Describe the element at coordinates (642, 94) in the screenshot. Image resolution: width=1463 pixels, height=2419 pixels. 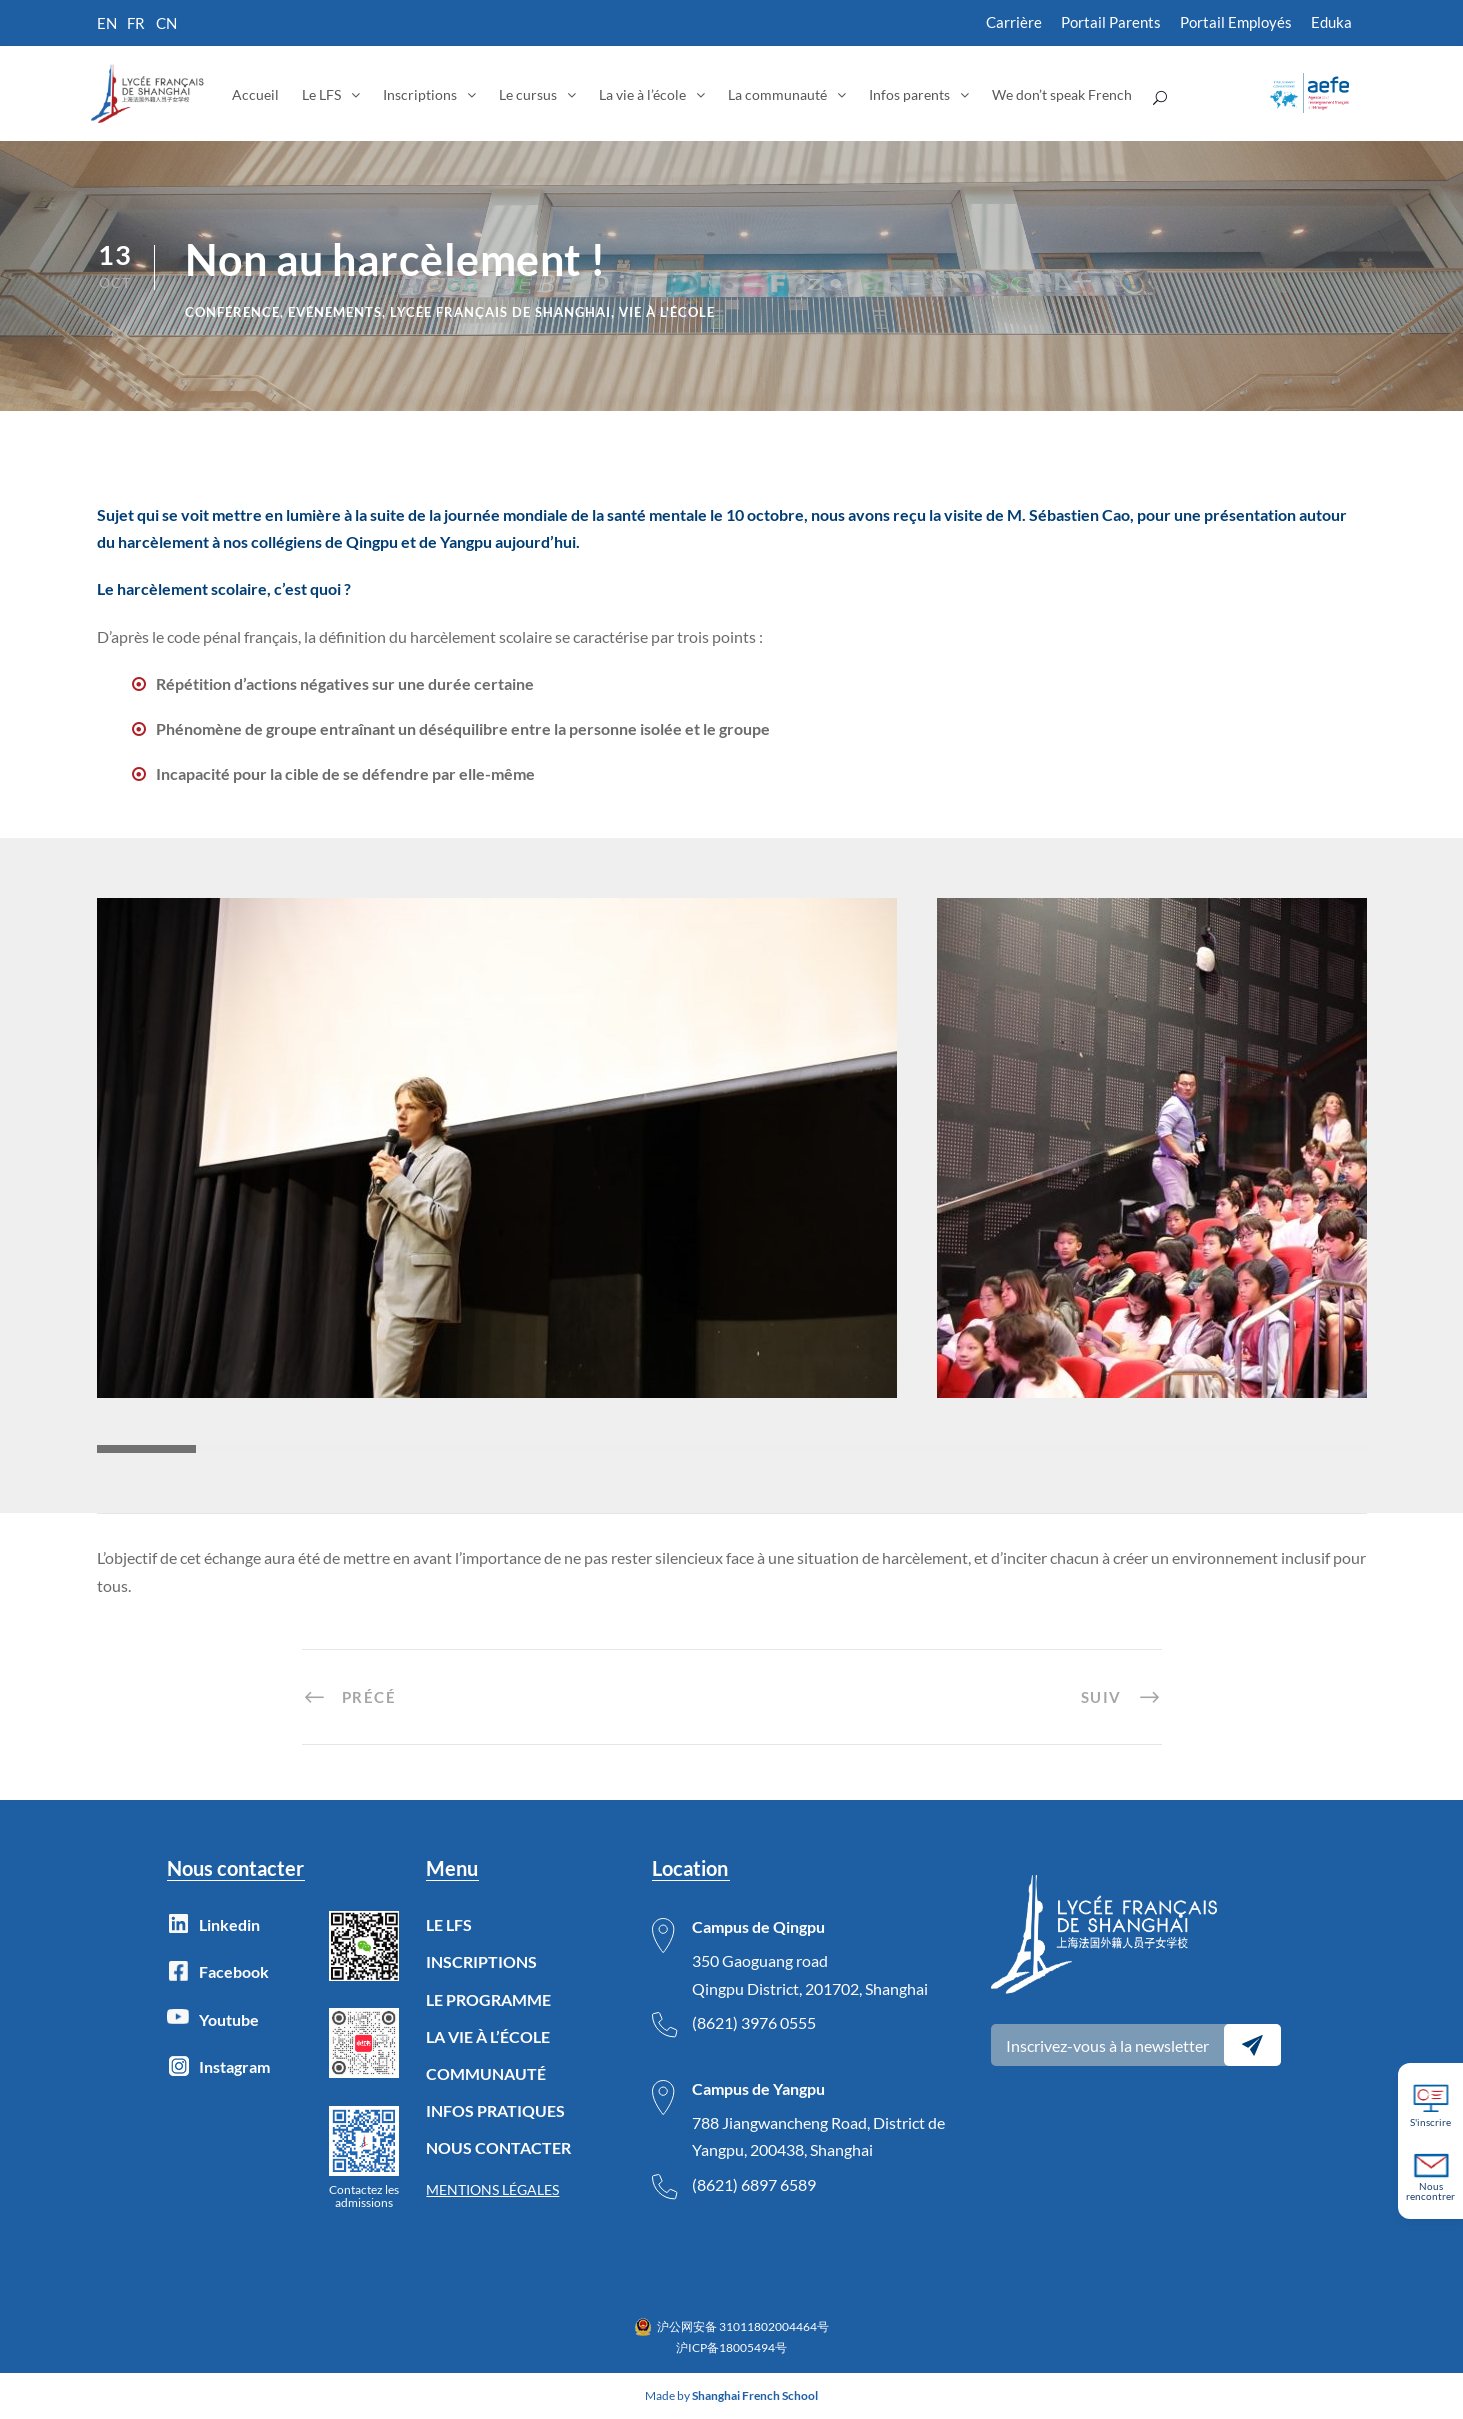
I see `La vie à l’école` at that location.